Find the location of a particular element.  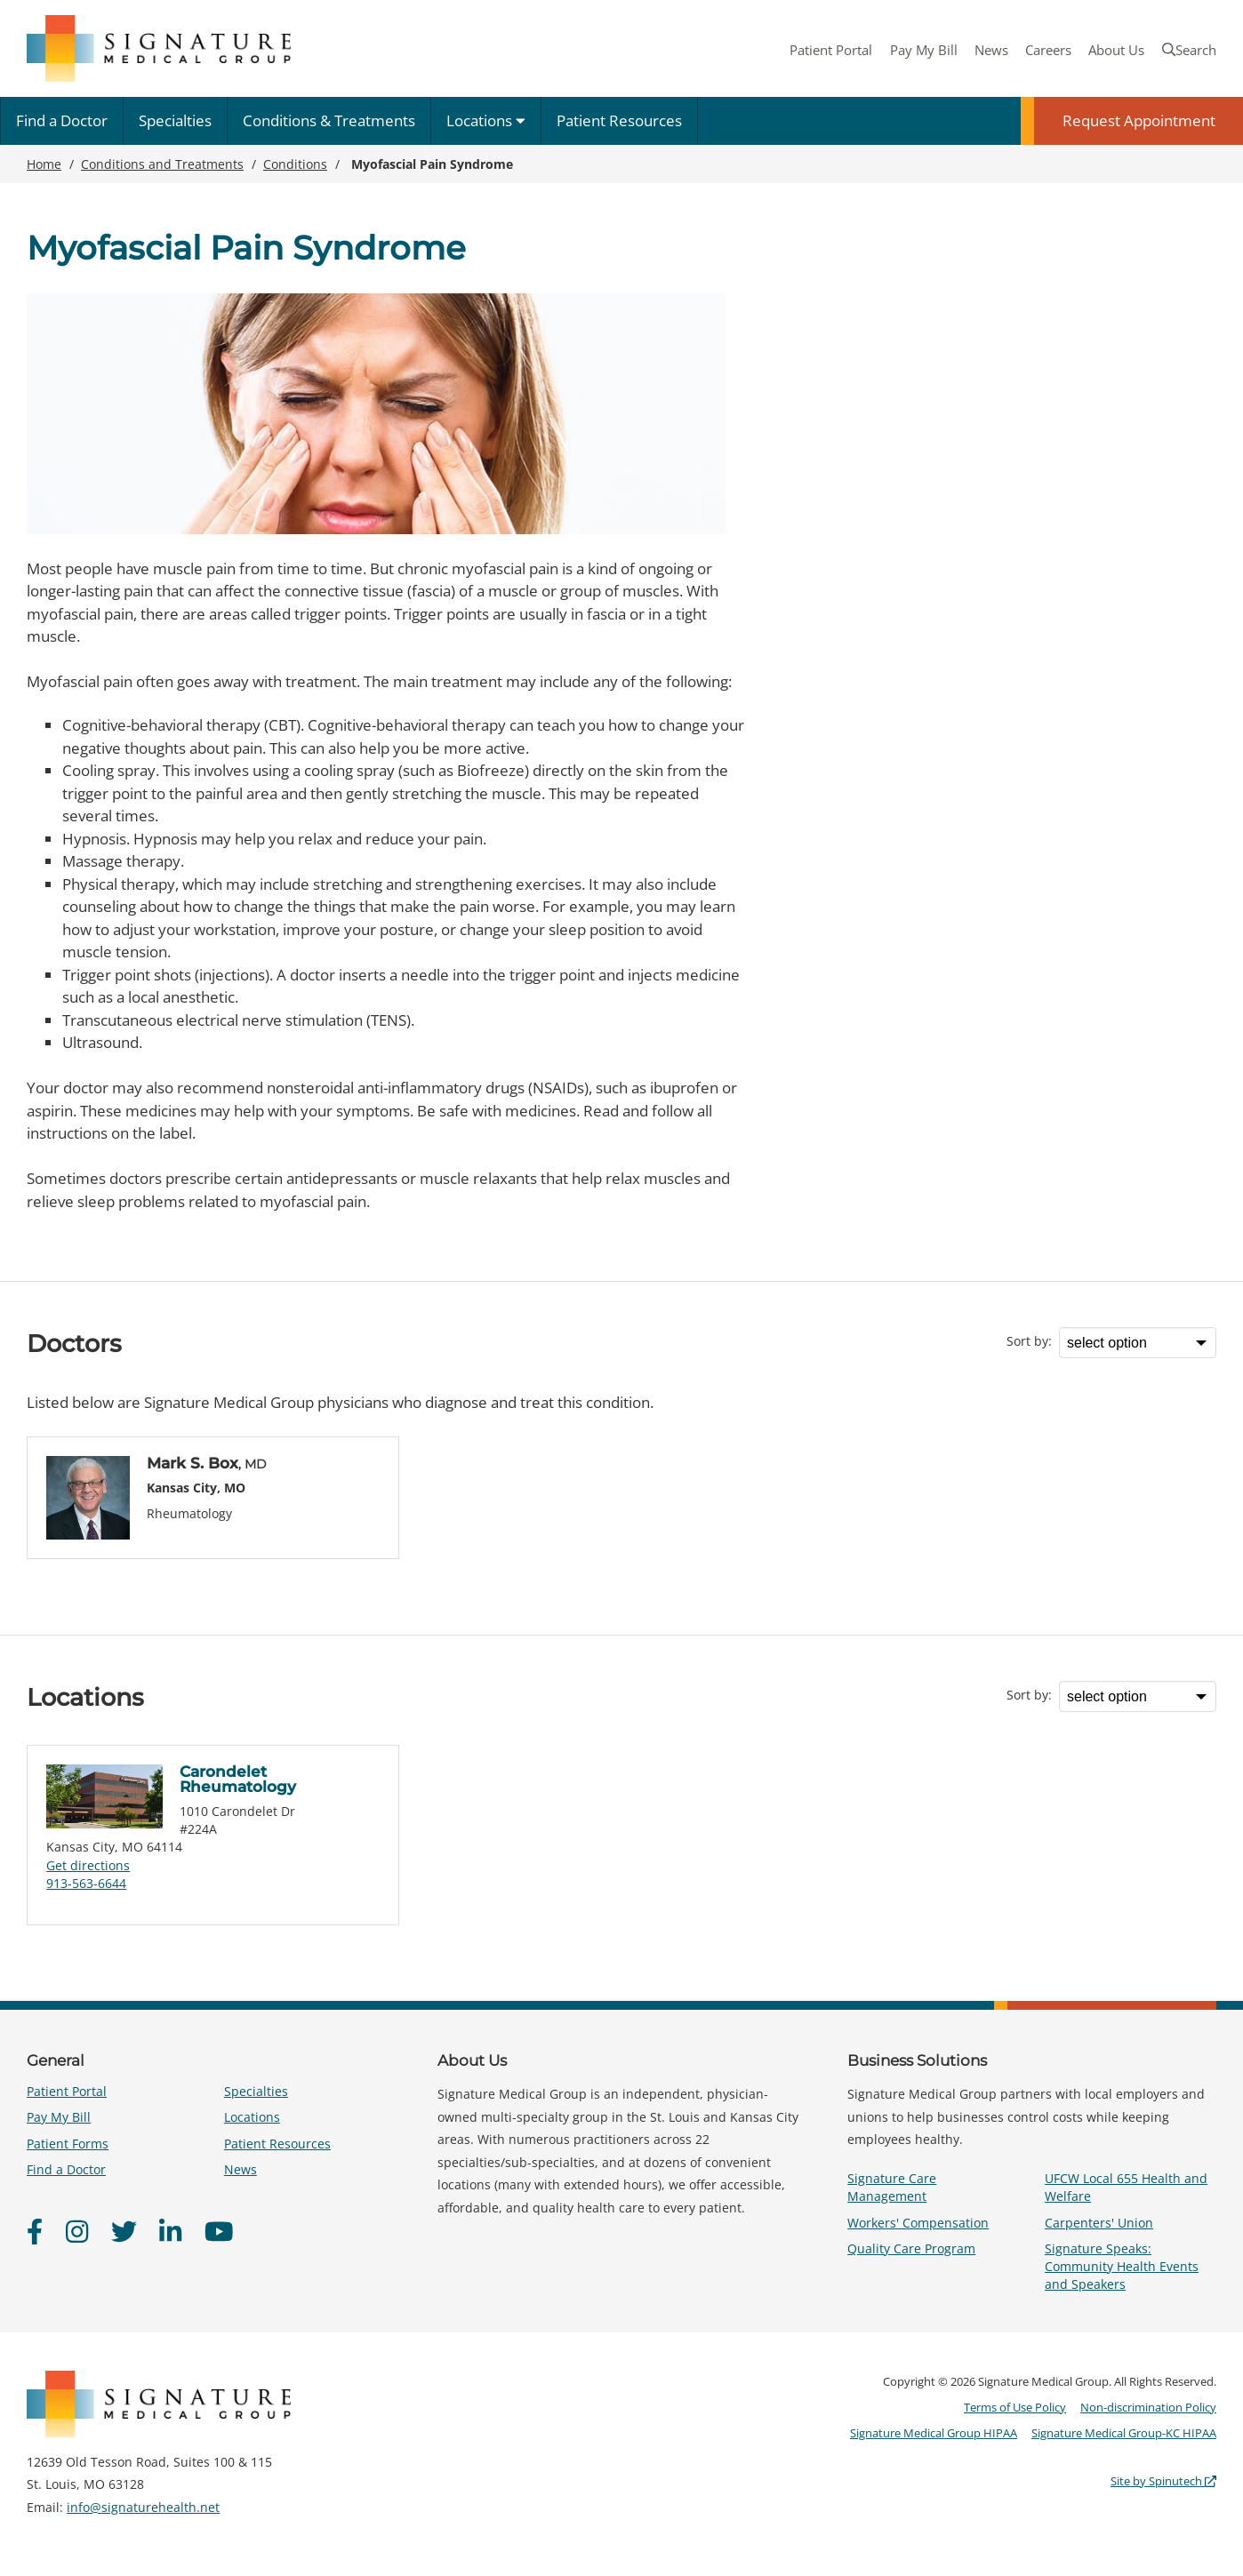

Quality Care Program is located at coordinates (911, 2248).